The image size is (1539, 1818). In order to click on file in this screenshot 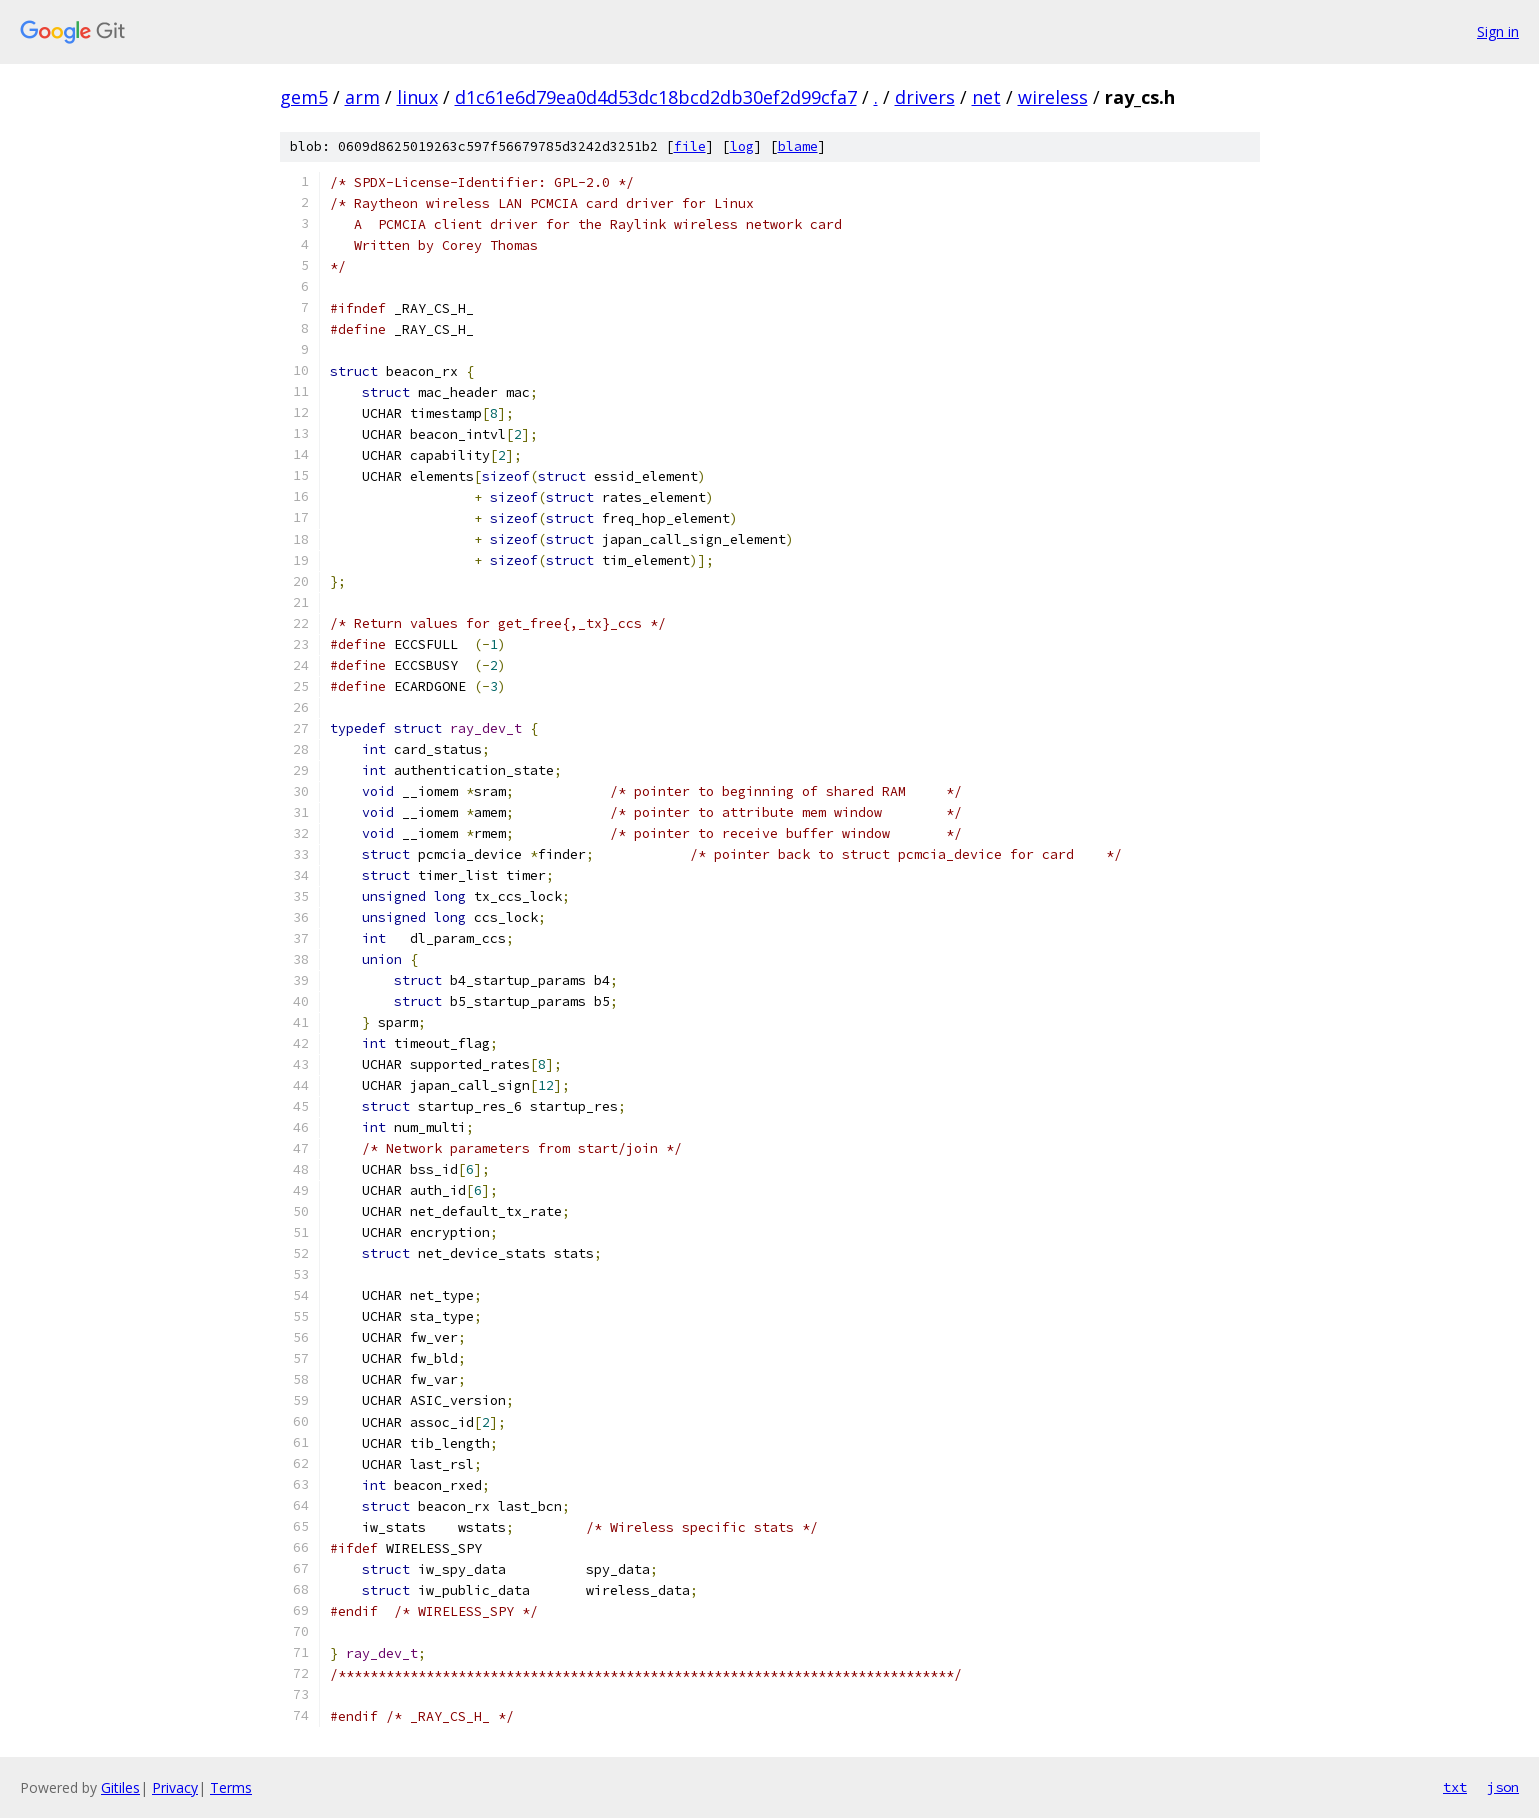, I will do `click(690, 146)`.